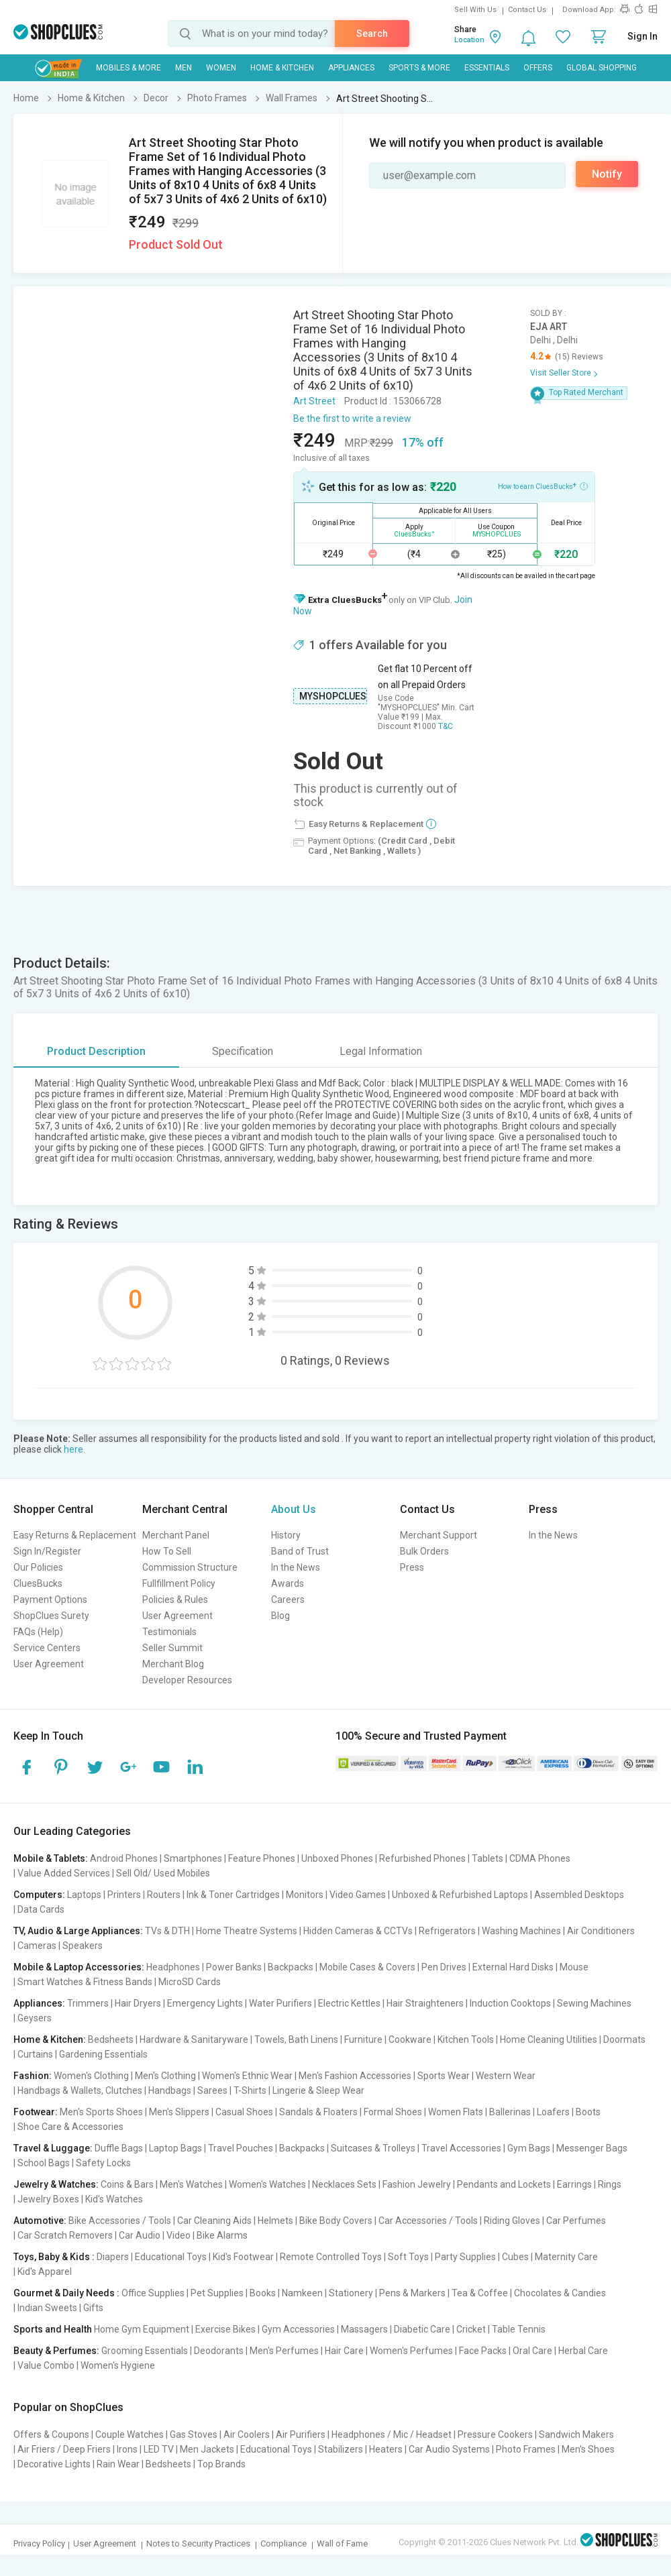  I want to click on Face Packs, so click(483, 2350).